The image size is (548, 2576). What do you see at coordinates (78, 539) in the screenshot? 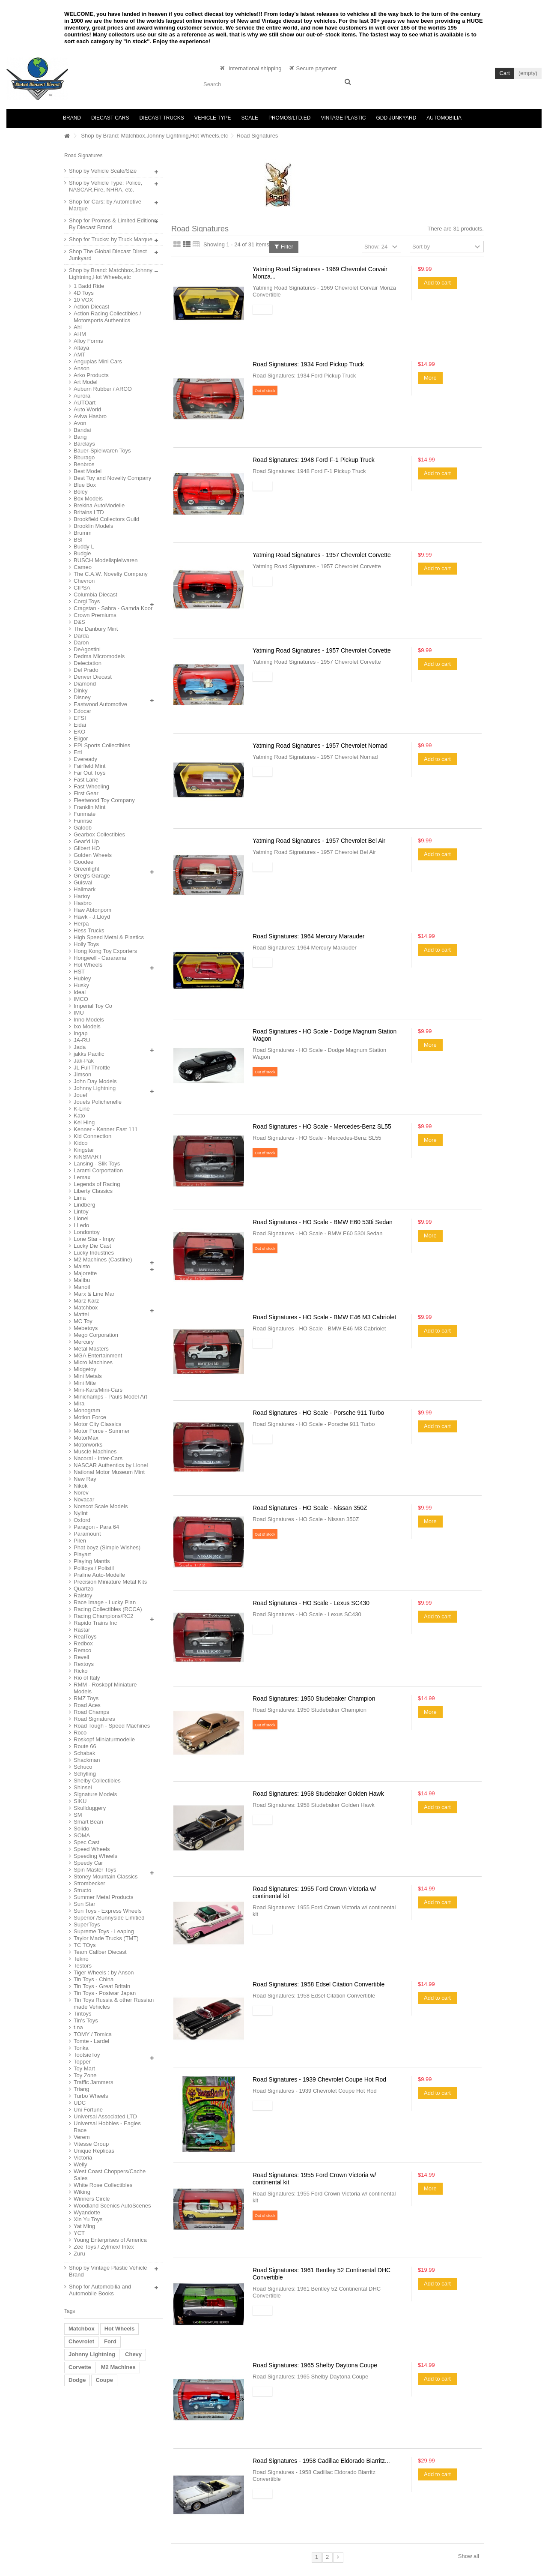
I see `BSI` at bounding box center [78, 539].